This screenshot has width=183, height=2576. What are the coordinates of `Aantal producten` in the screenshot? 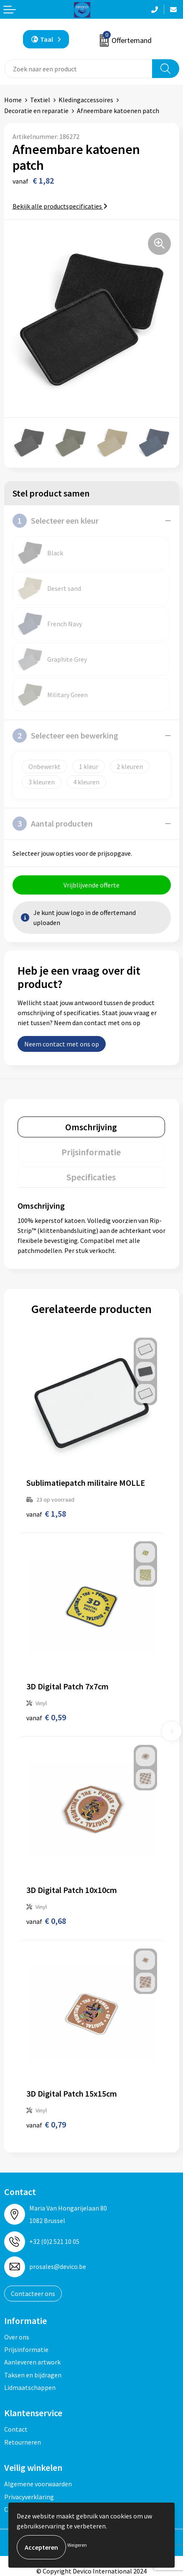 It's located at (53, 824).